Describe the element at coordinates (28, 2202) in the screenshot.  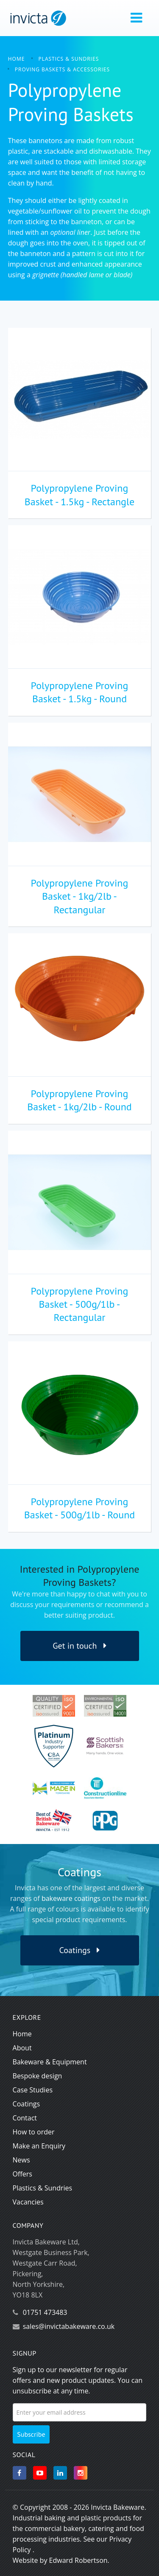
I see `Vacancies` at that location.